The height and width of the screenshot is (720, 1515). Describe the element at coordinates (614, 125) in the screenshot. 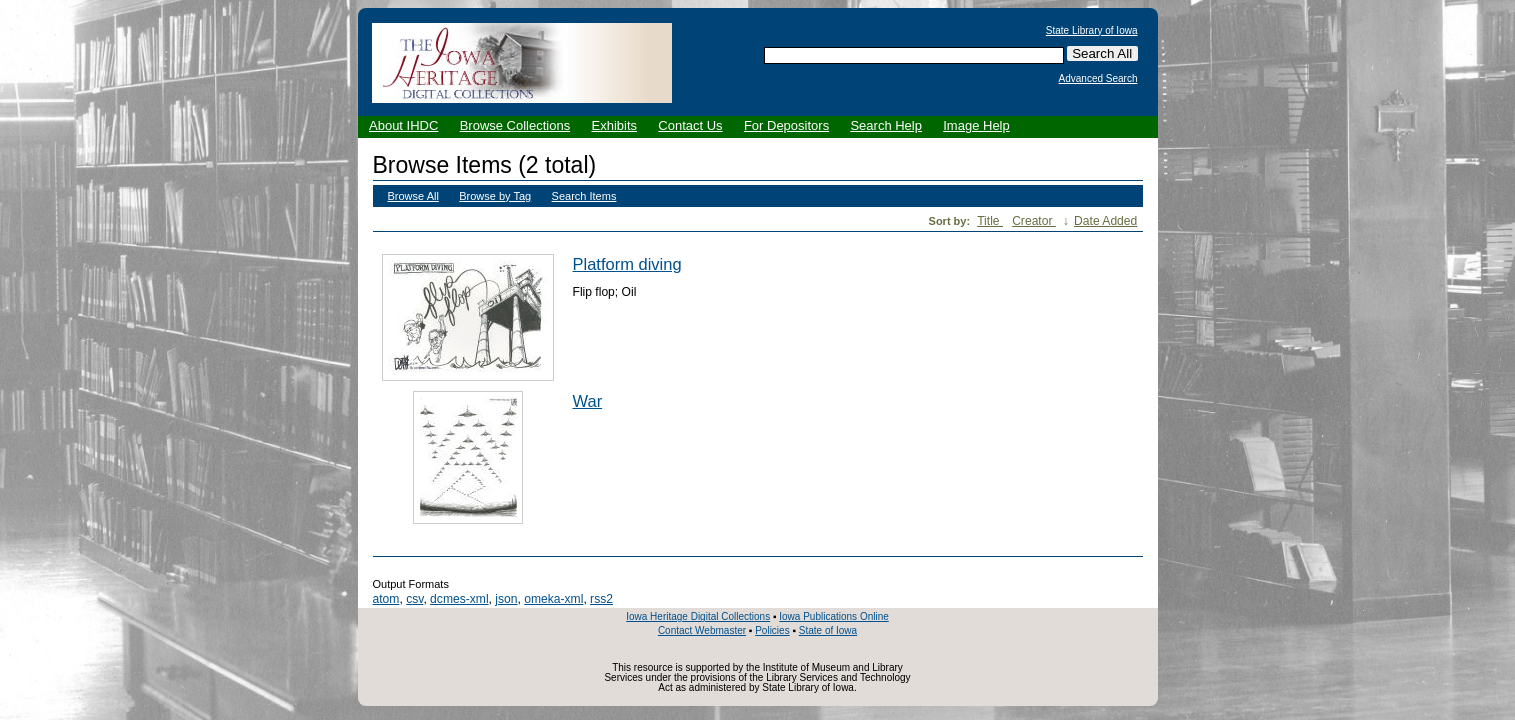

I see `Exhibits` at that location.